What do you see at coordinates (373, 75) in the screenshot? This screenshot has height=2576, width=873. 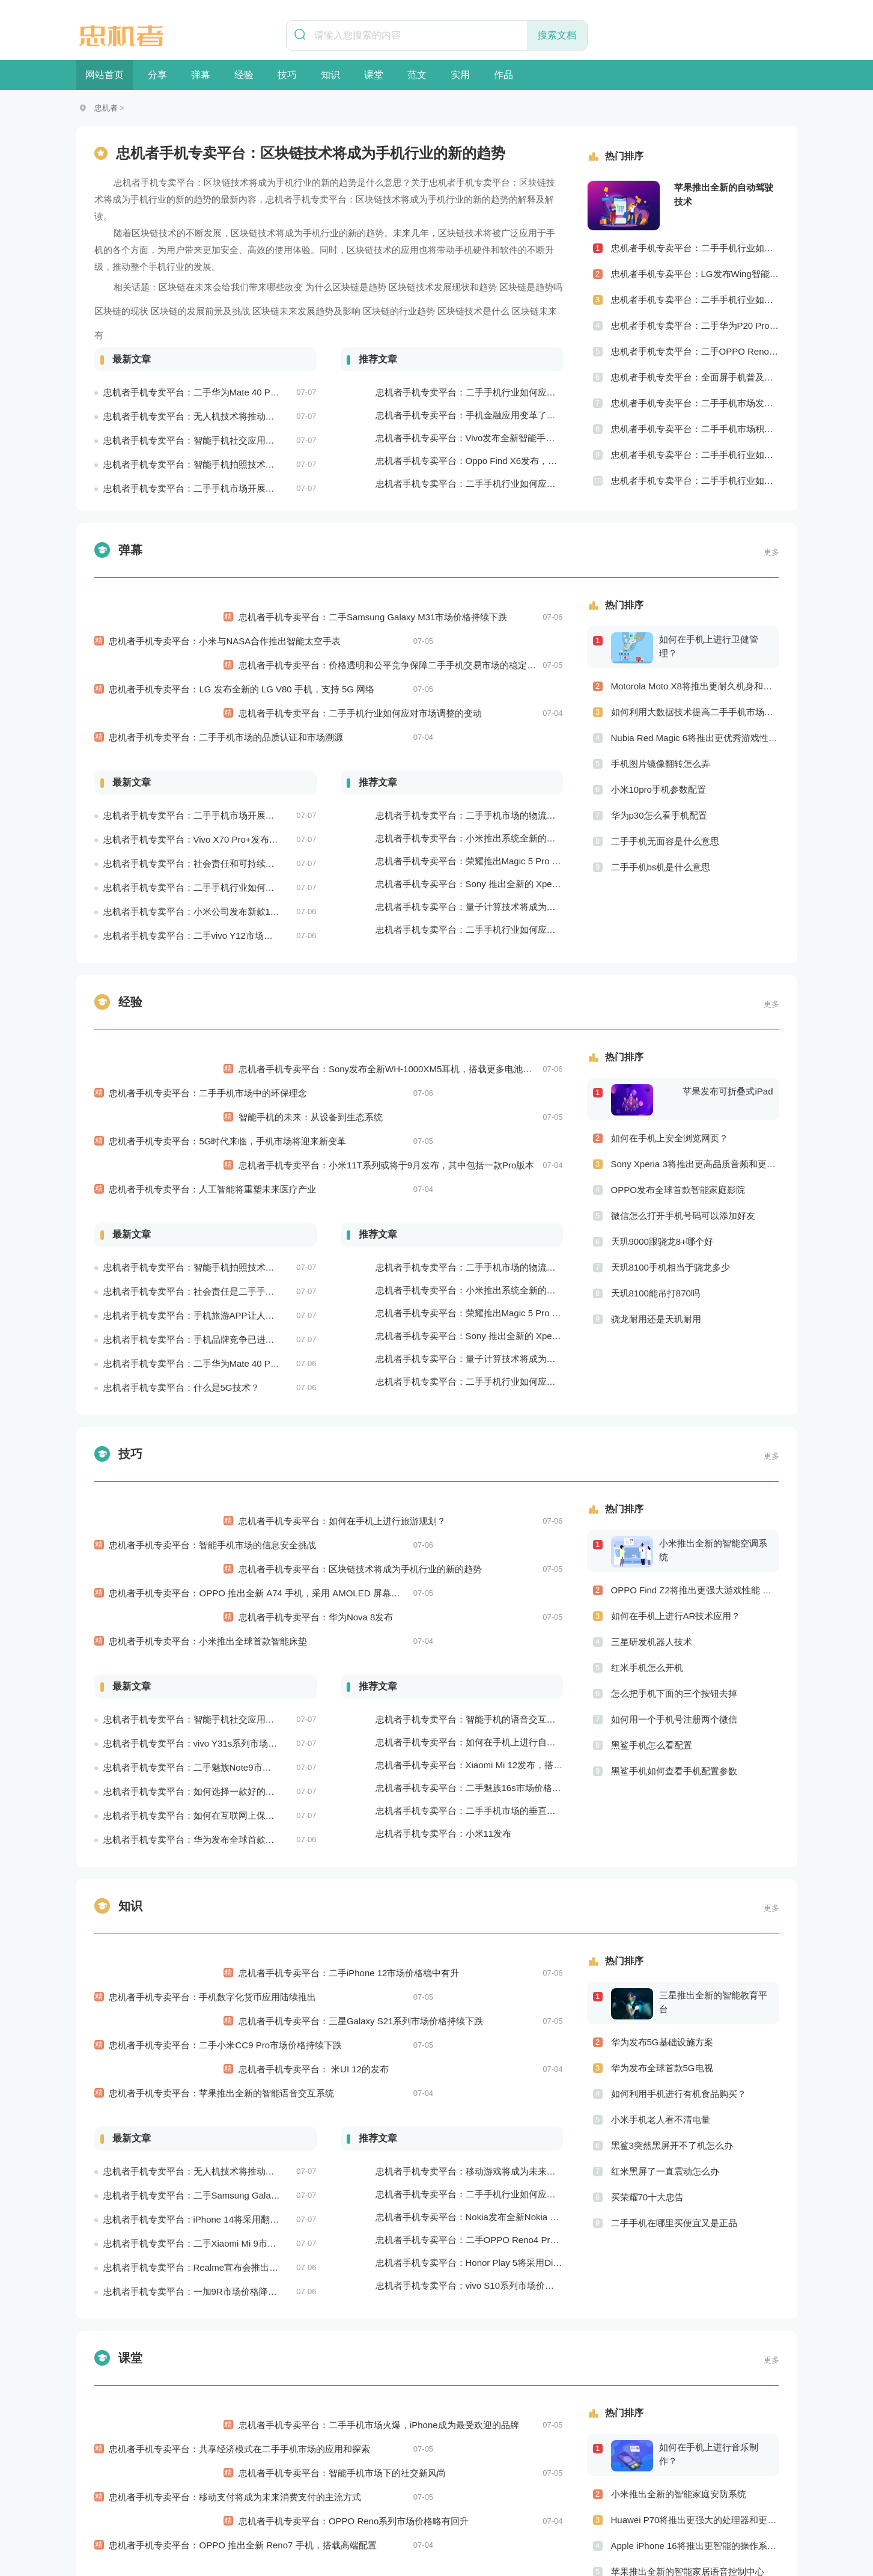 I see `课堂` at bounding box center [373, 75].